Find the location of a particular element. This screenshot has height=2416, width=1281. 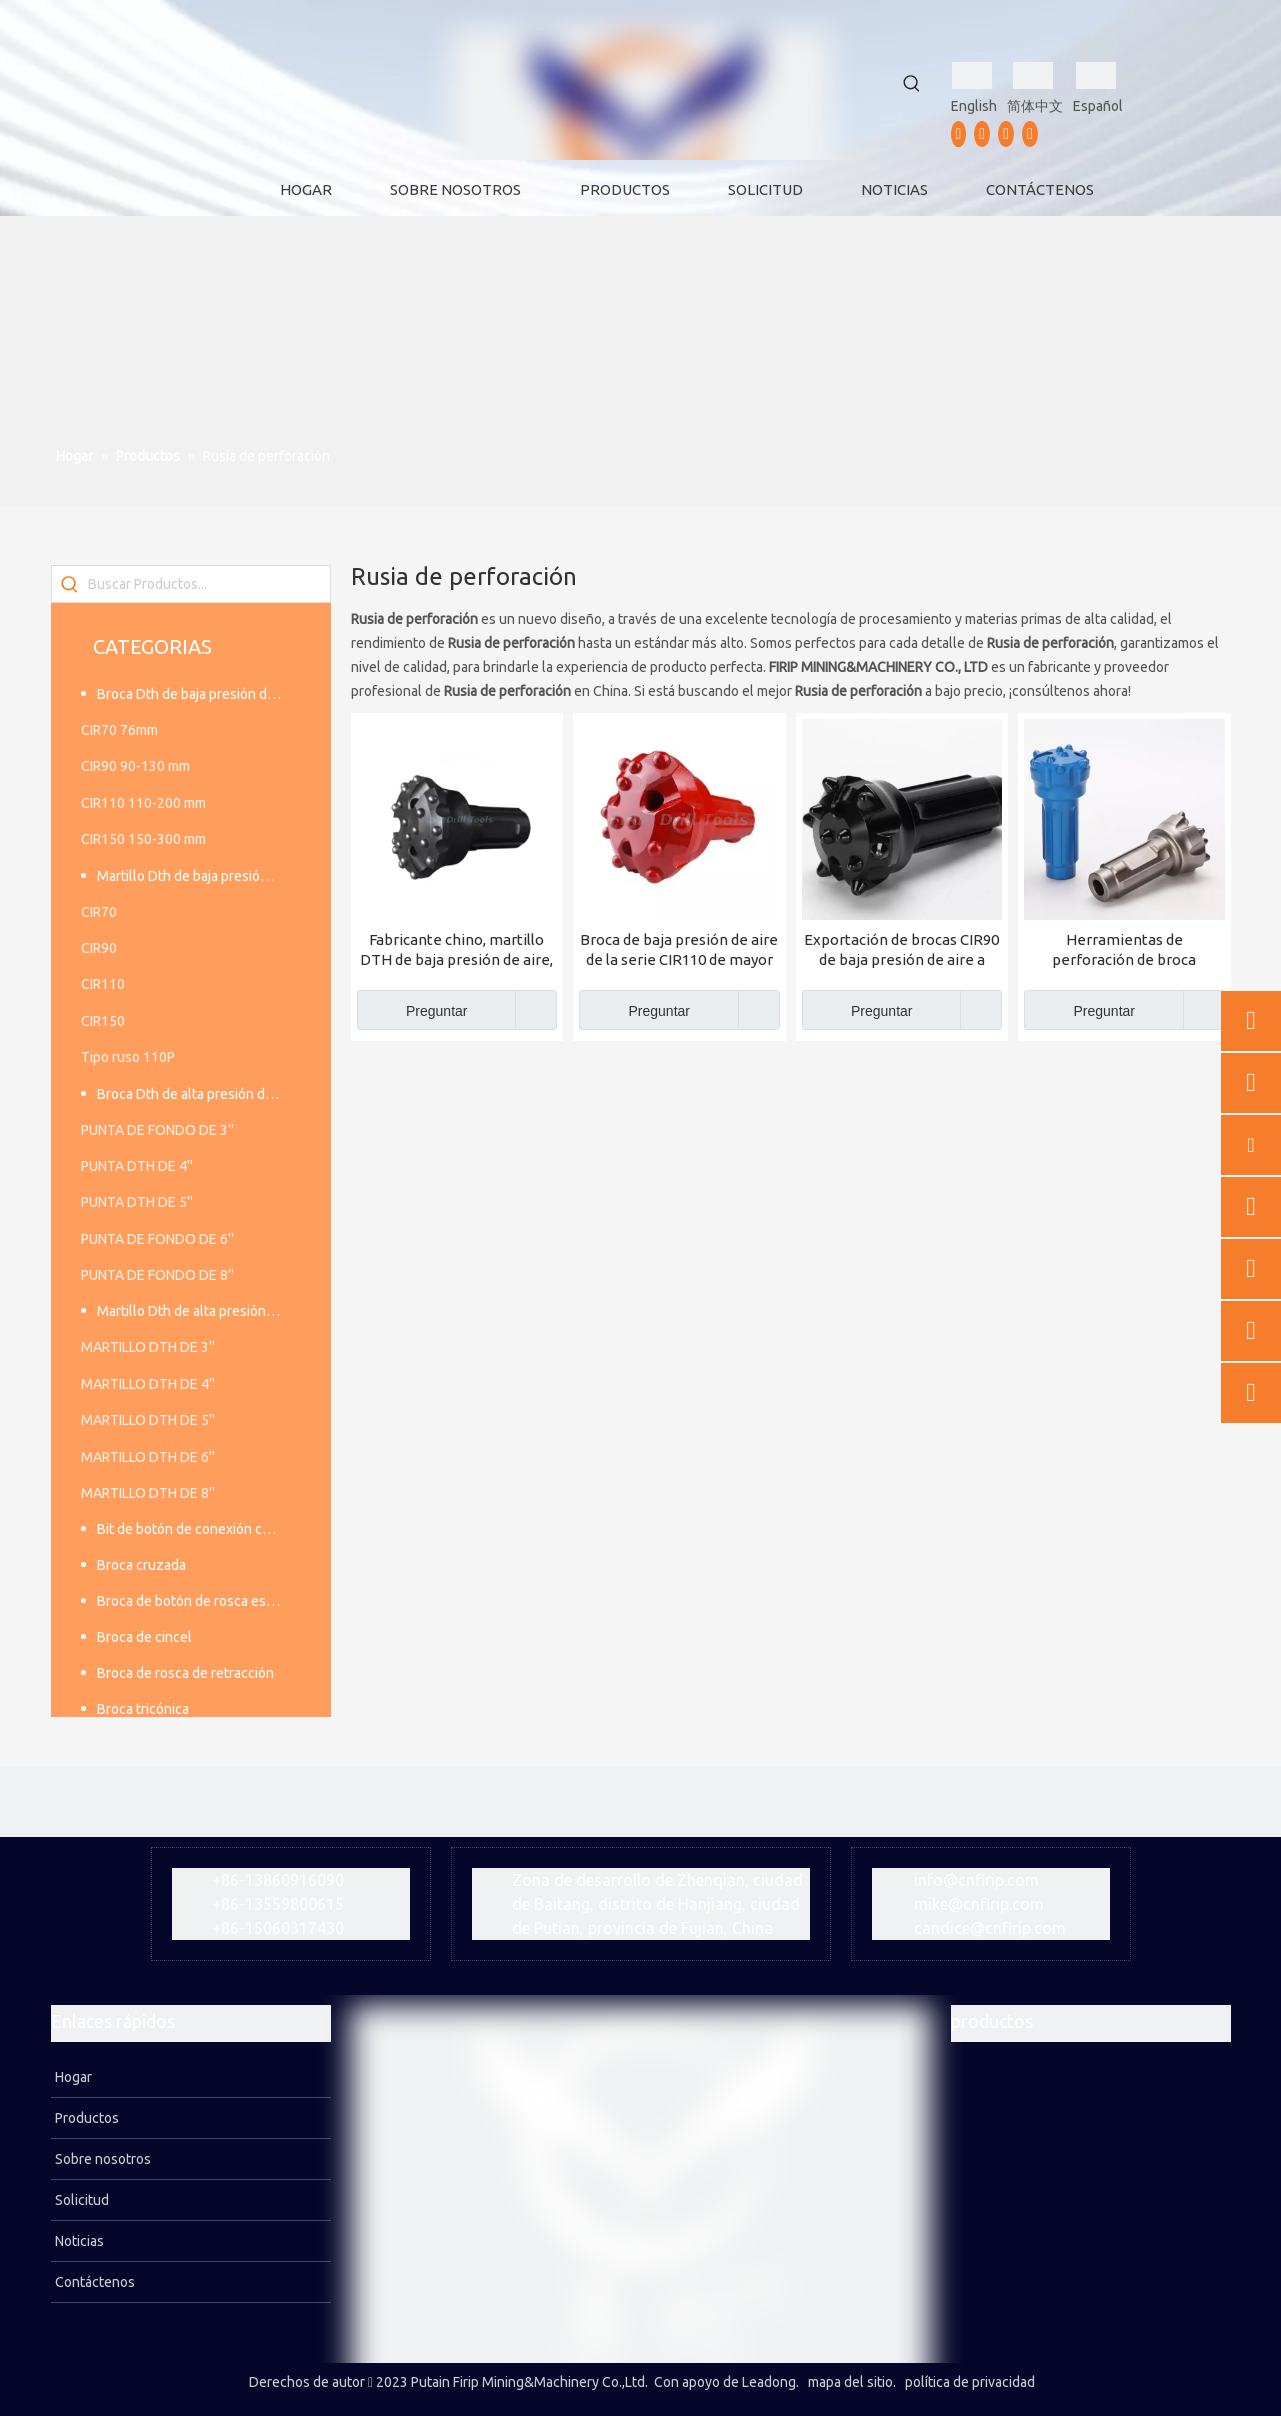

CIR150 is located at coordinates (103, 1021).